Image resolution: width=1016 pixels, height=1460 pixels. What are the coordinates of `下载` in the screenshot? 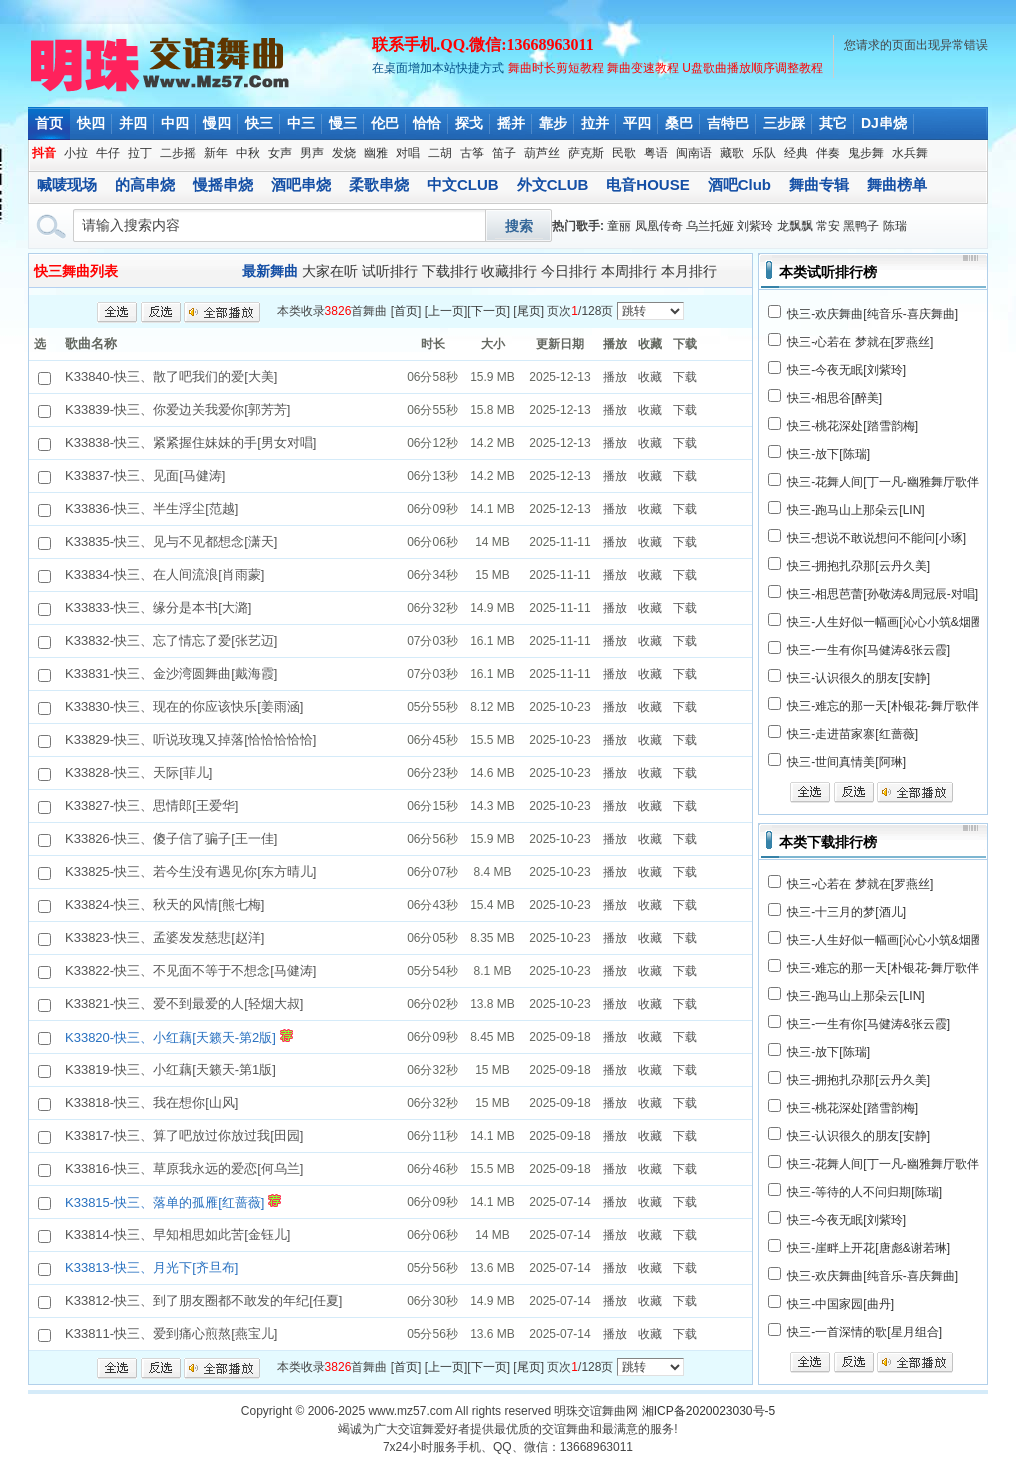 It's located at (685, 377).